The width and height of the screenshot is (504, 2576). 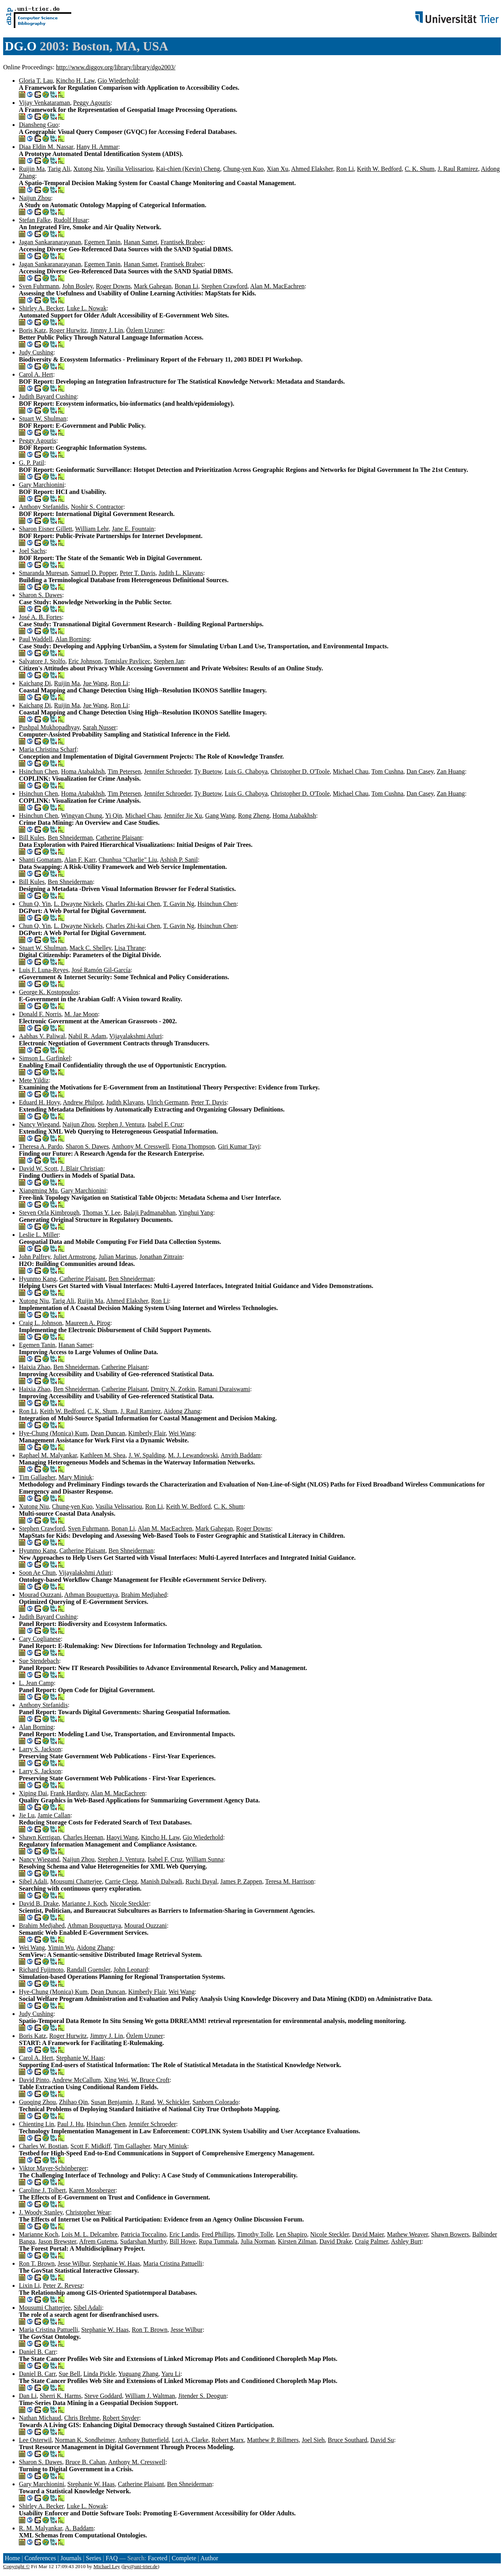 What do you see at coordinates (32, 550) in the screenshot?
I see `Joel Sachs` at bounding box center [32, 550].